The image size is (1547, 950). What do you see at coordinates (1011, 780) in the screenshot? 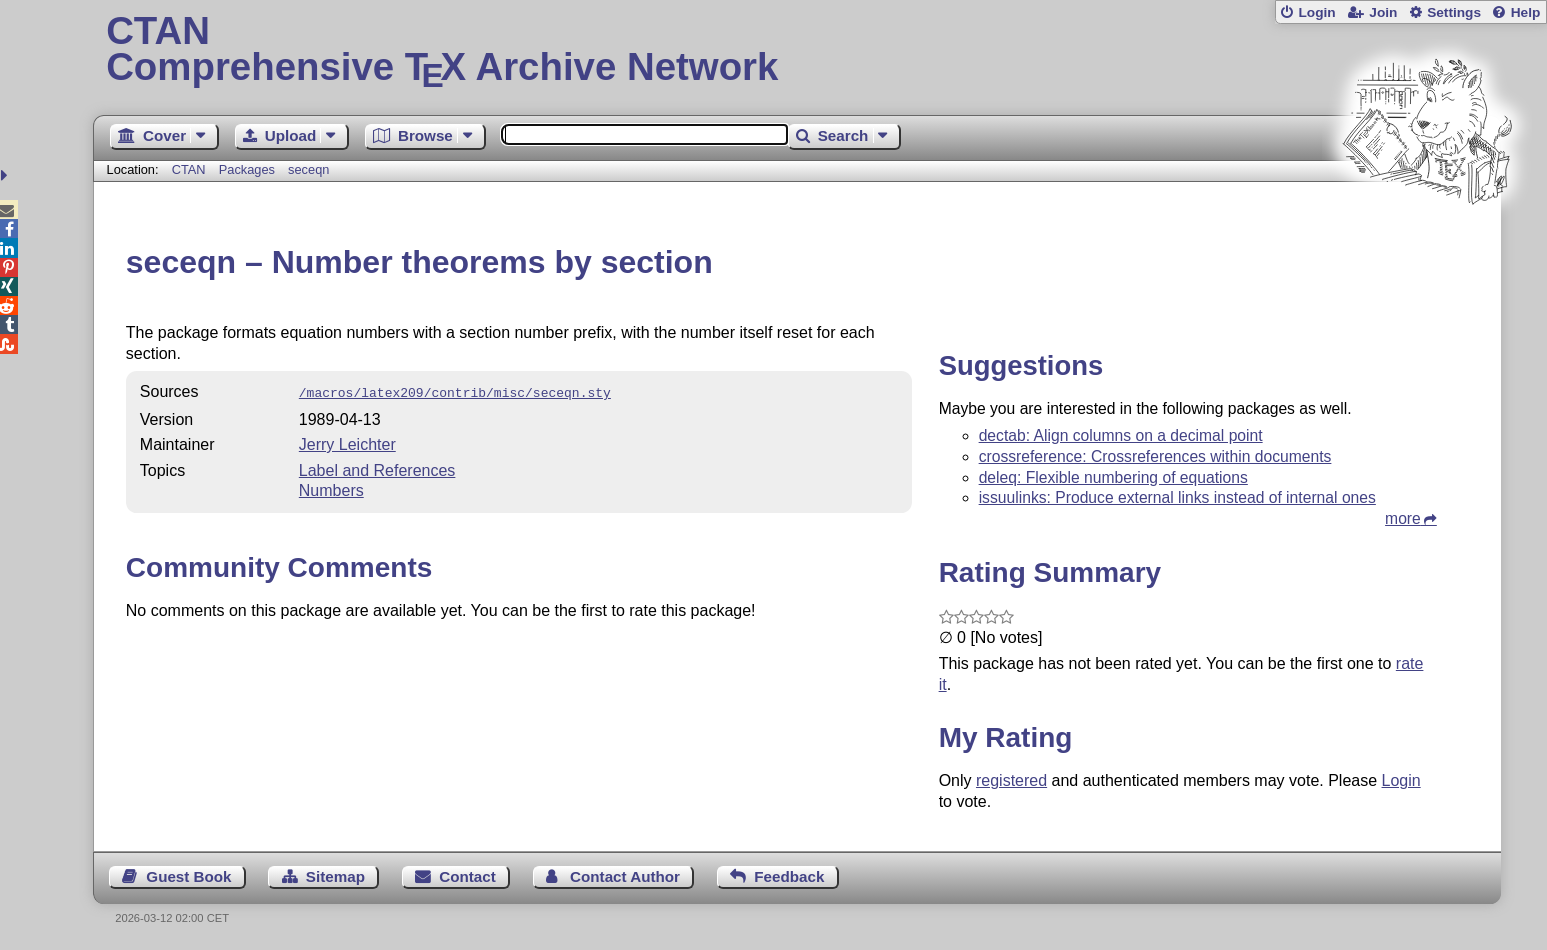
I see `registered` at bounding box center [1011, 780].